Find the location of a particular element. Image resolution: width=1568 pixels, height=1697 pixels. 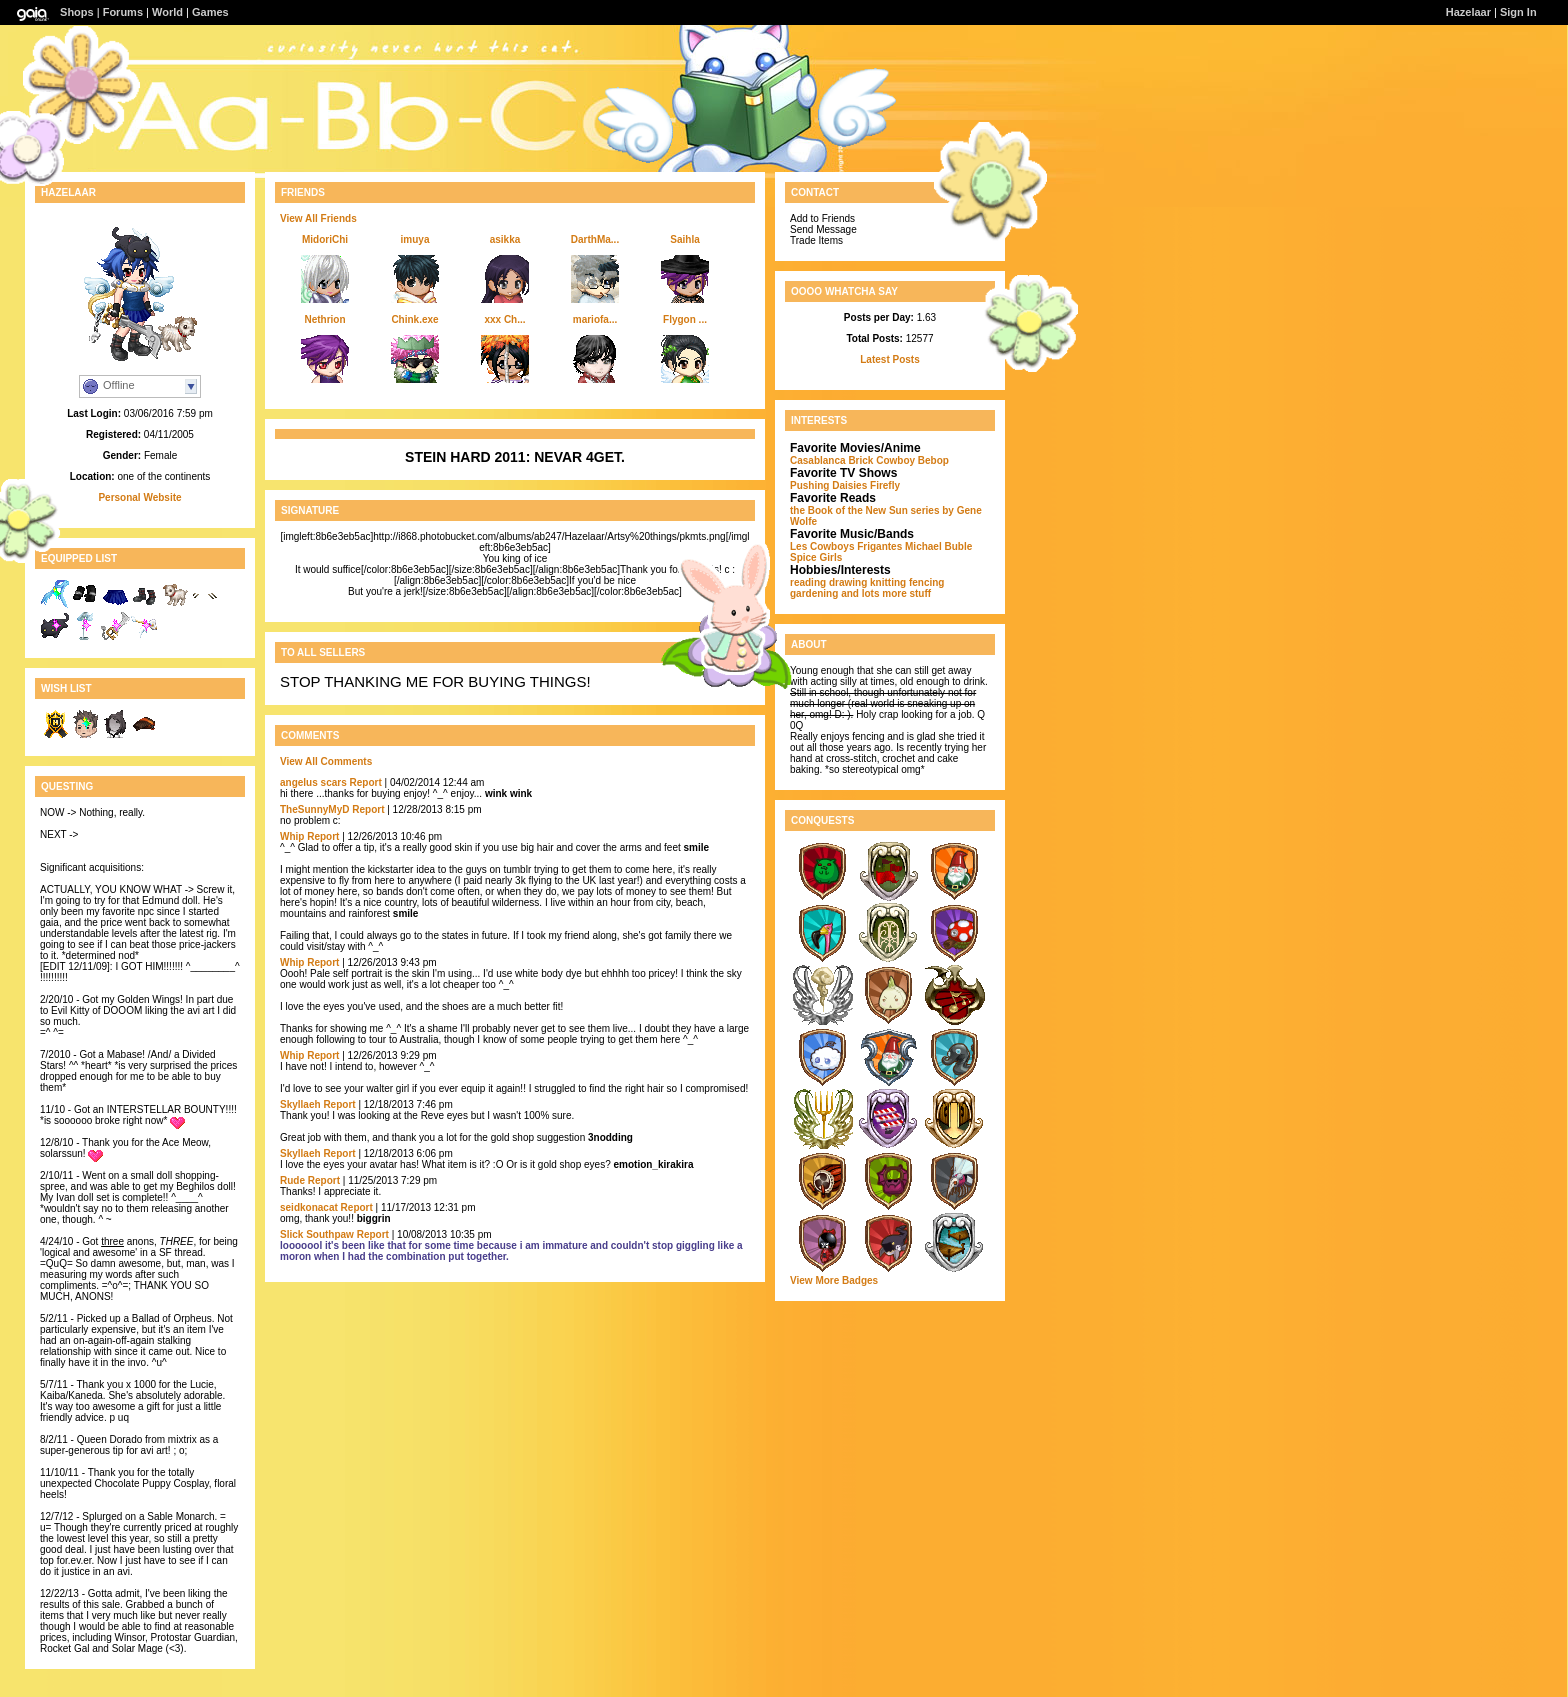

Hazelaar is located at coordinates (1468, 12).